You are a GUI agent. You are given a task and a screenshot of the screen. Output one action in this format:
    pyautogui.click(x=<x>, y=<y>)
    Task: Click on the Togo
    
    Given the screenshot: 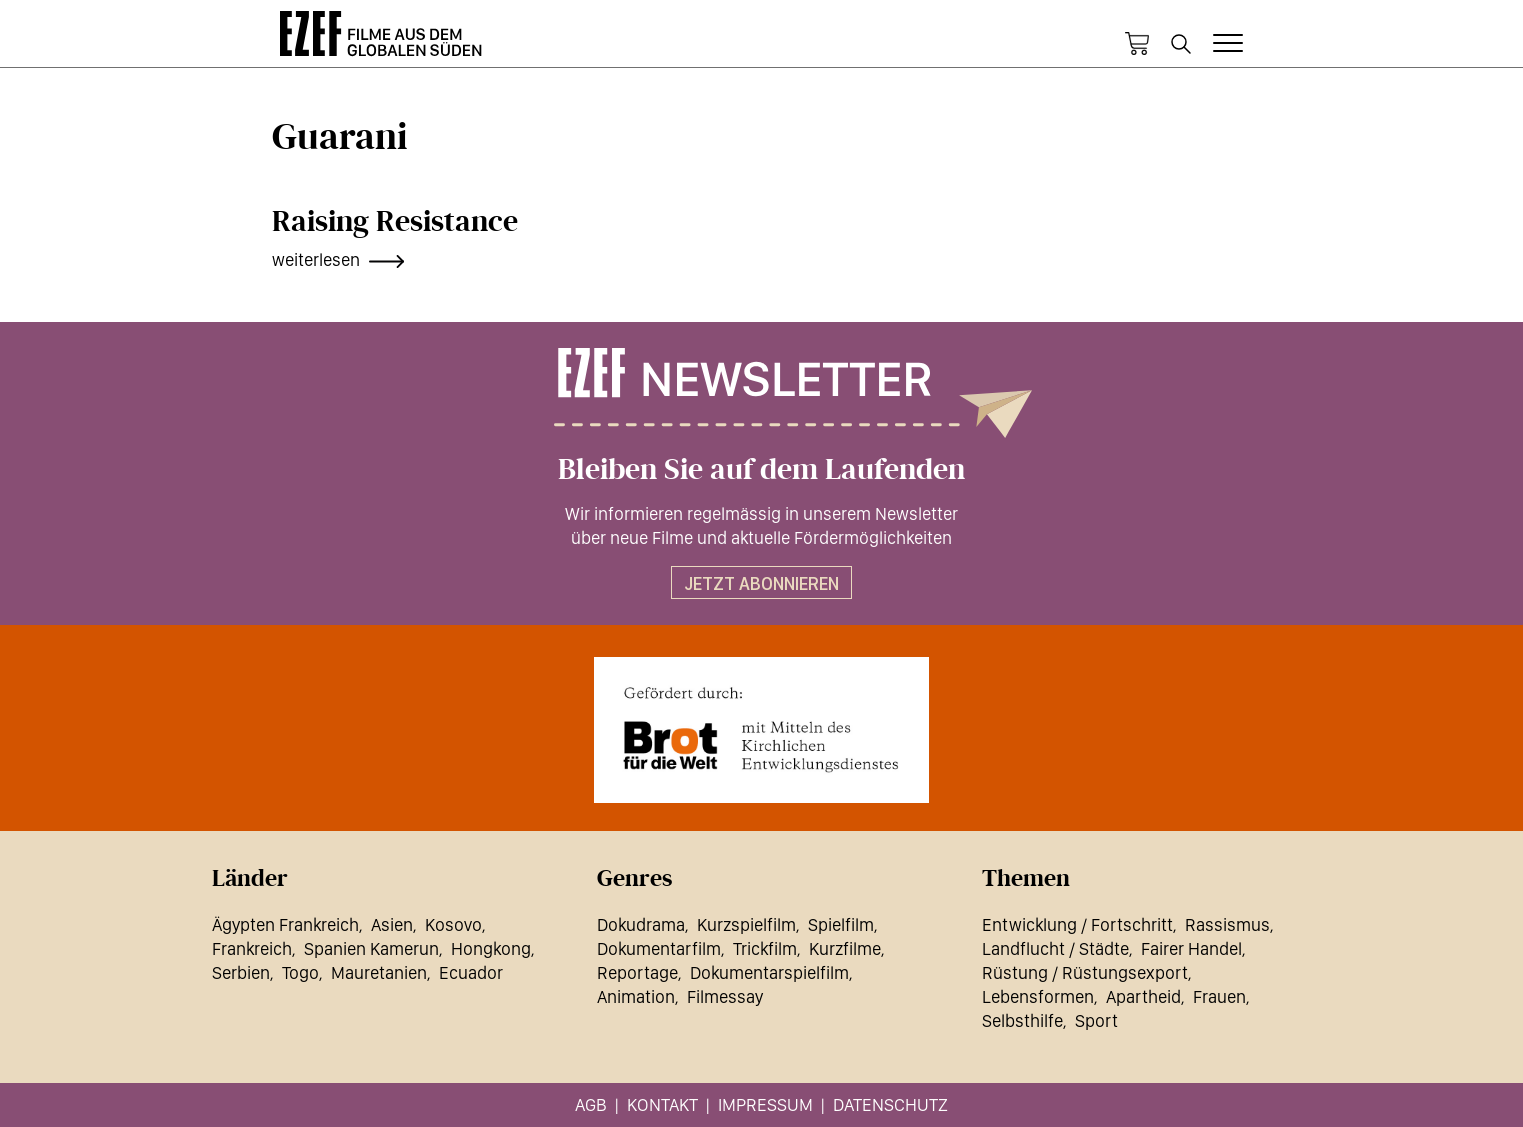 What is the action you would take?
    pyautogui.click(x=300, y=972)
    